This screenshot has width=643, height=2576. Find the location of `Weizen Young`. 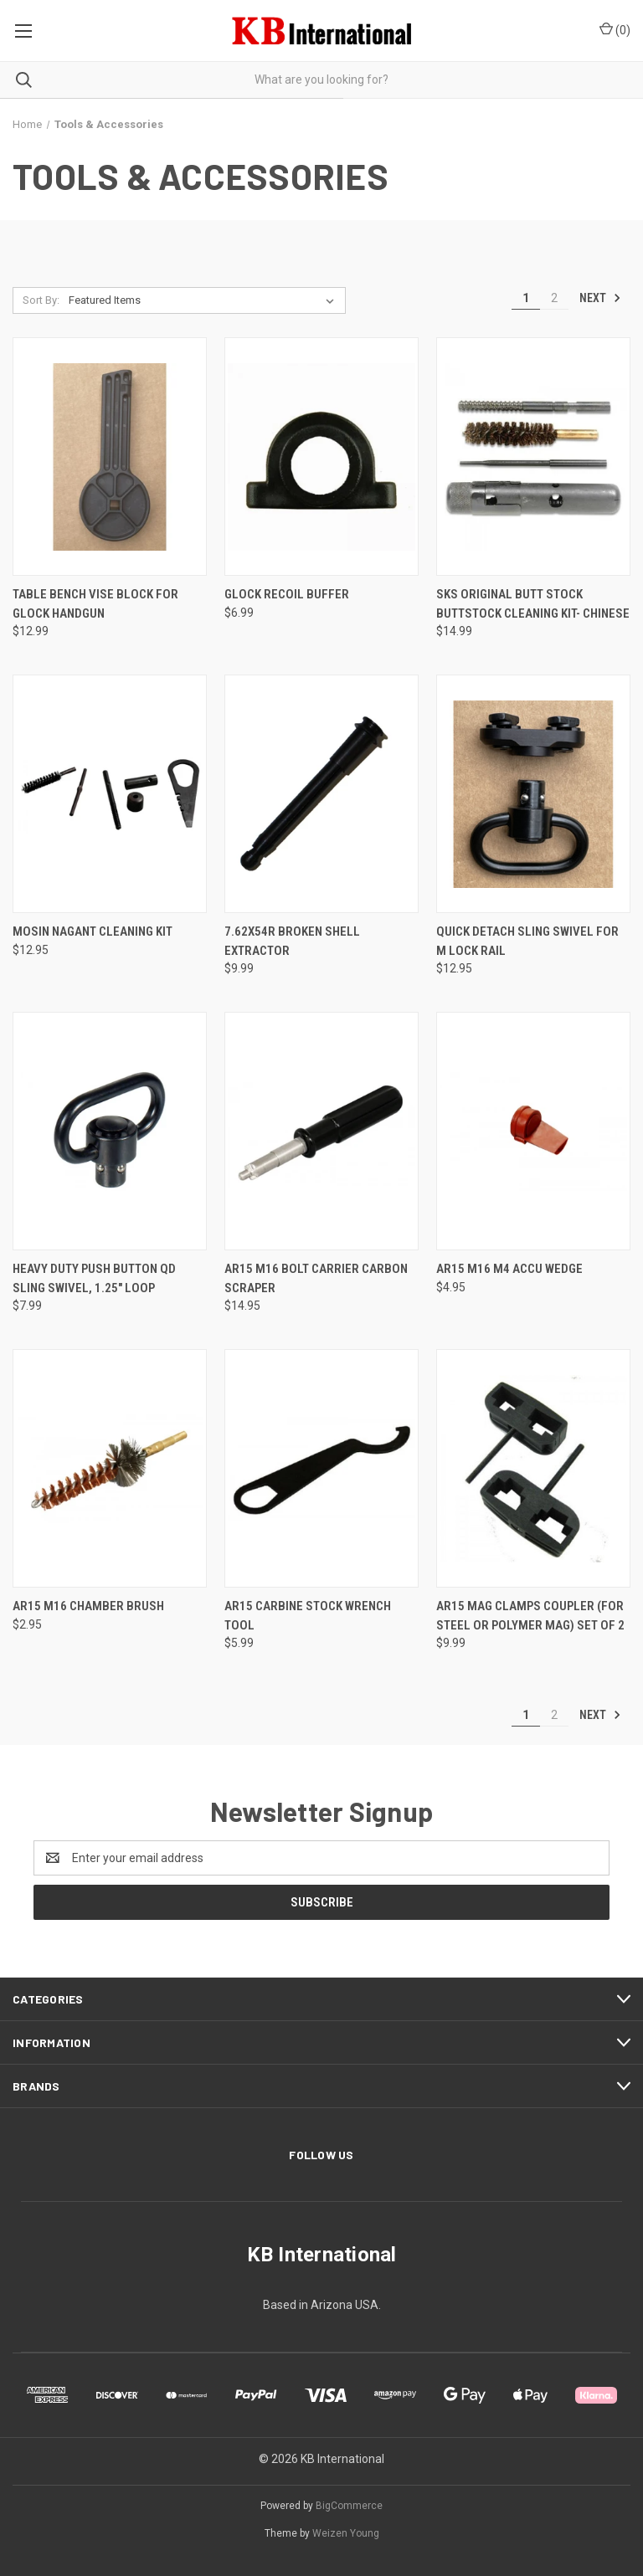

Weizen Young is located at coordinates (345, 2533).